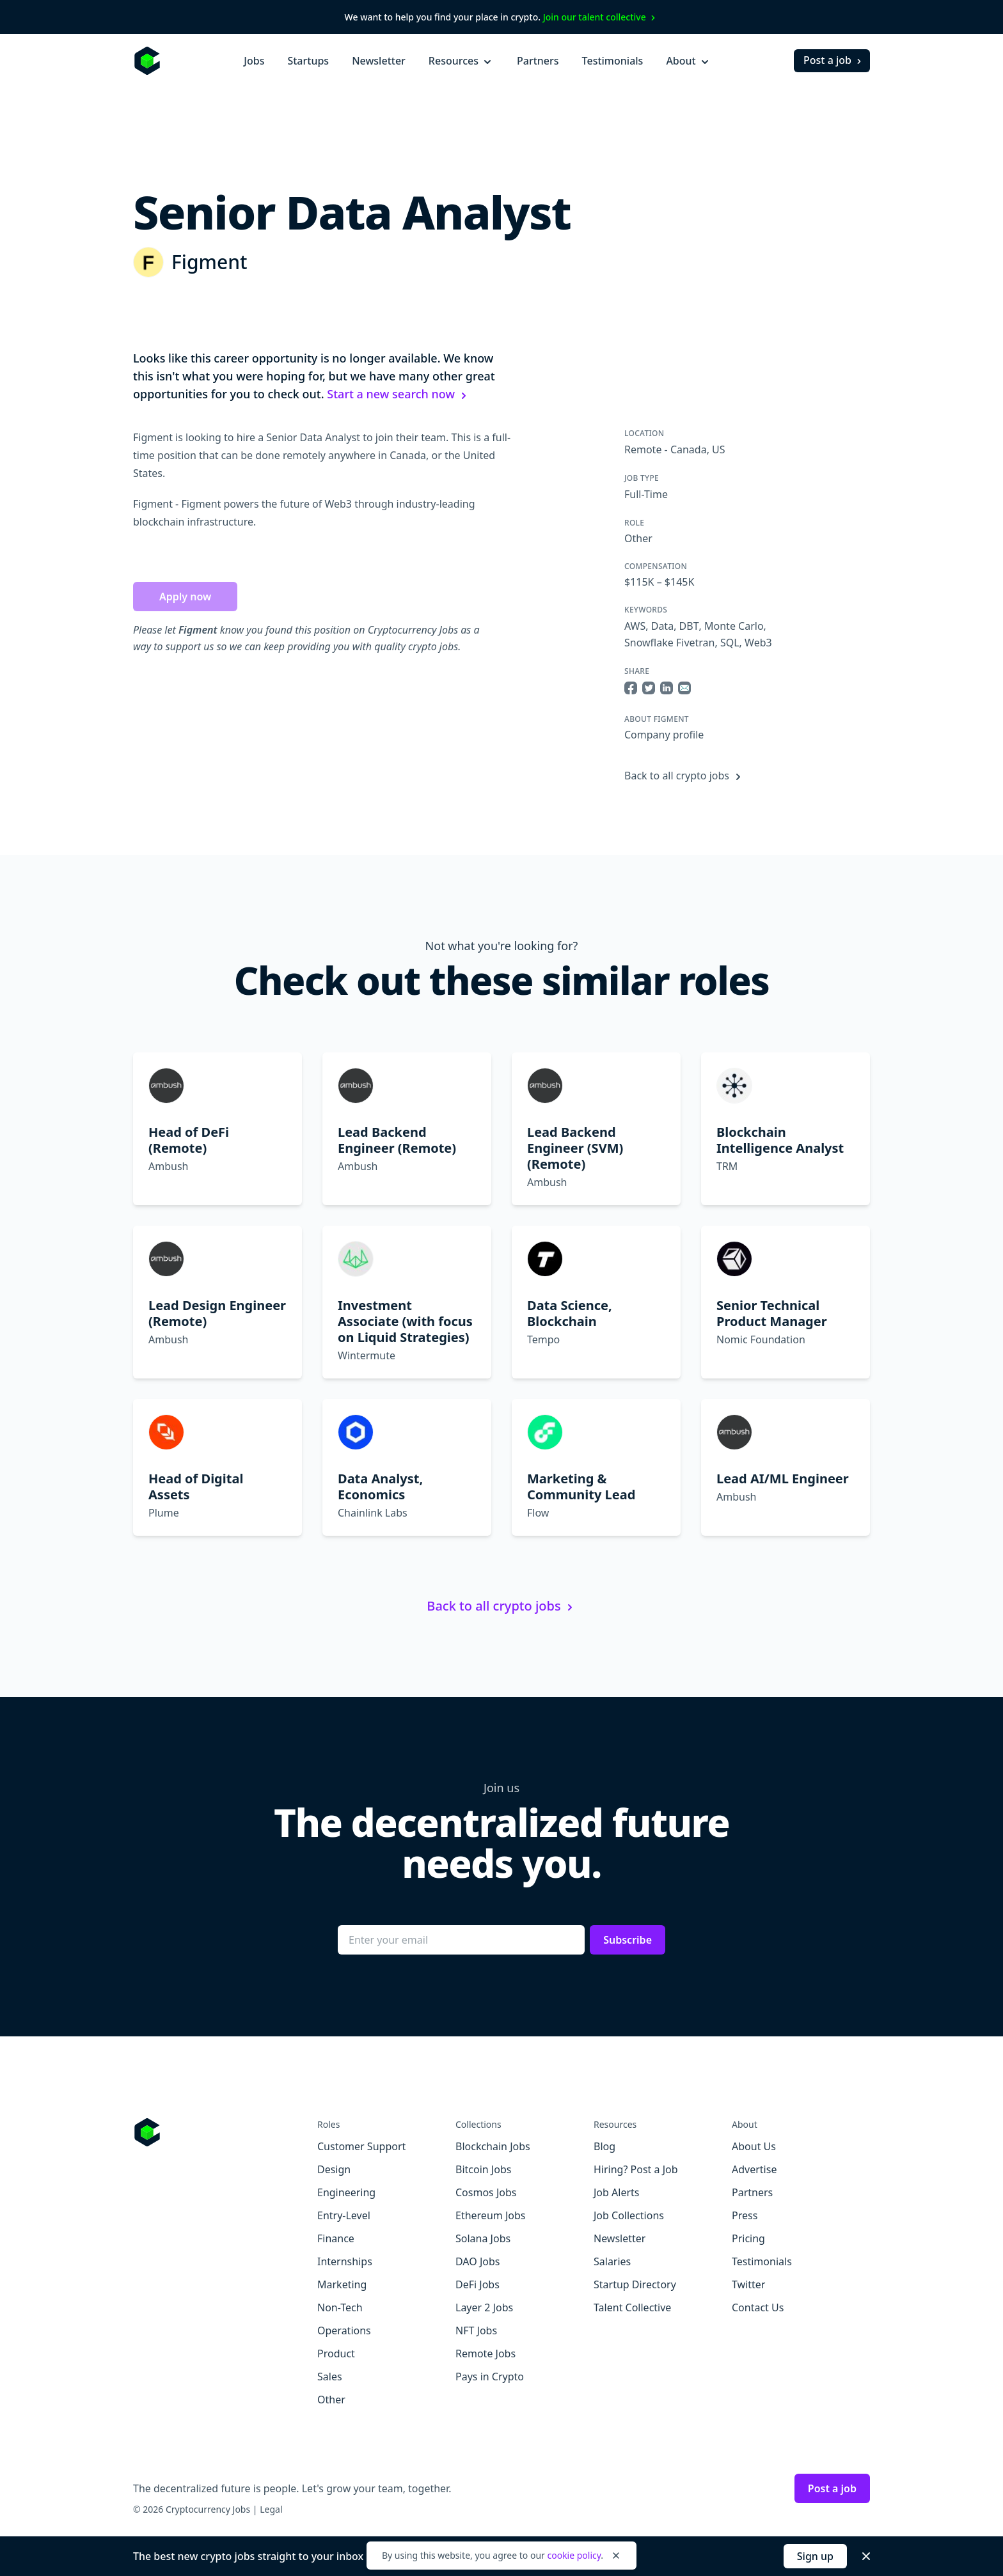 The height and width of the screenshot is (2576, 1003). What do you see at coordinates (729, 643) in the screenshot?
I see `SQL` at bounding box center [729, 643].